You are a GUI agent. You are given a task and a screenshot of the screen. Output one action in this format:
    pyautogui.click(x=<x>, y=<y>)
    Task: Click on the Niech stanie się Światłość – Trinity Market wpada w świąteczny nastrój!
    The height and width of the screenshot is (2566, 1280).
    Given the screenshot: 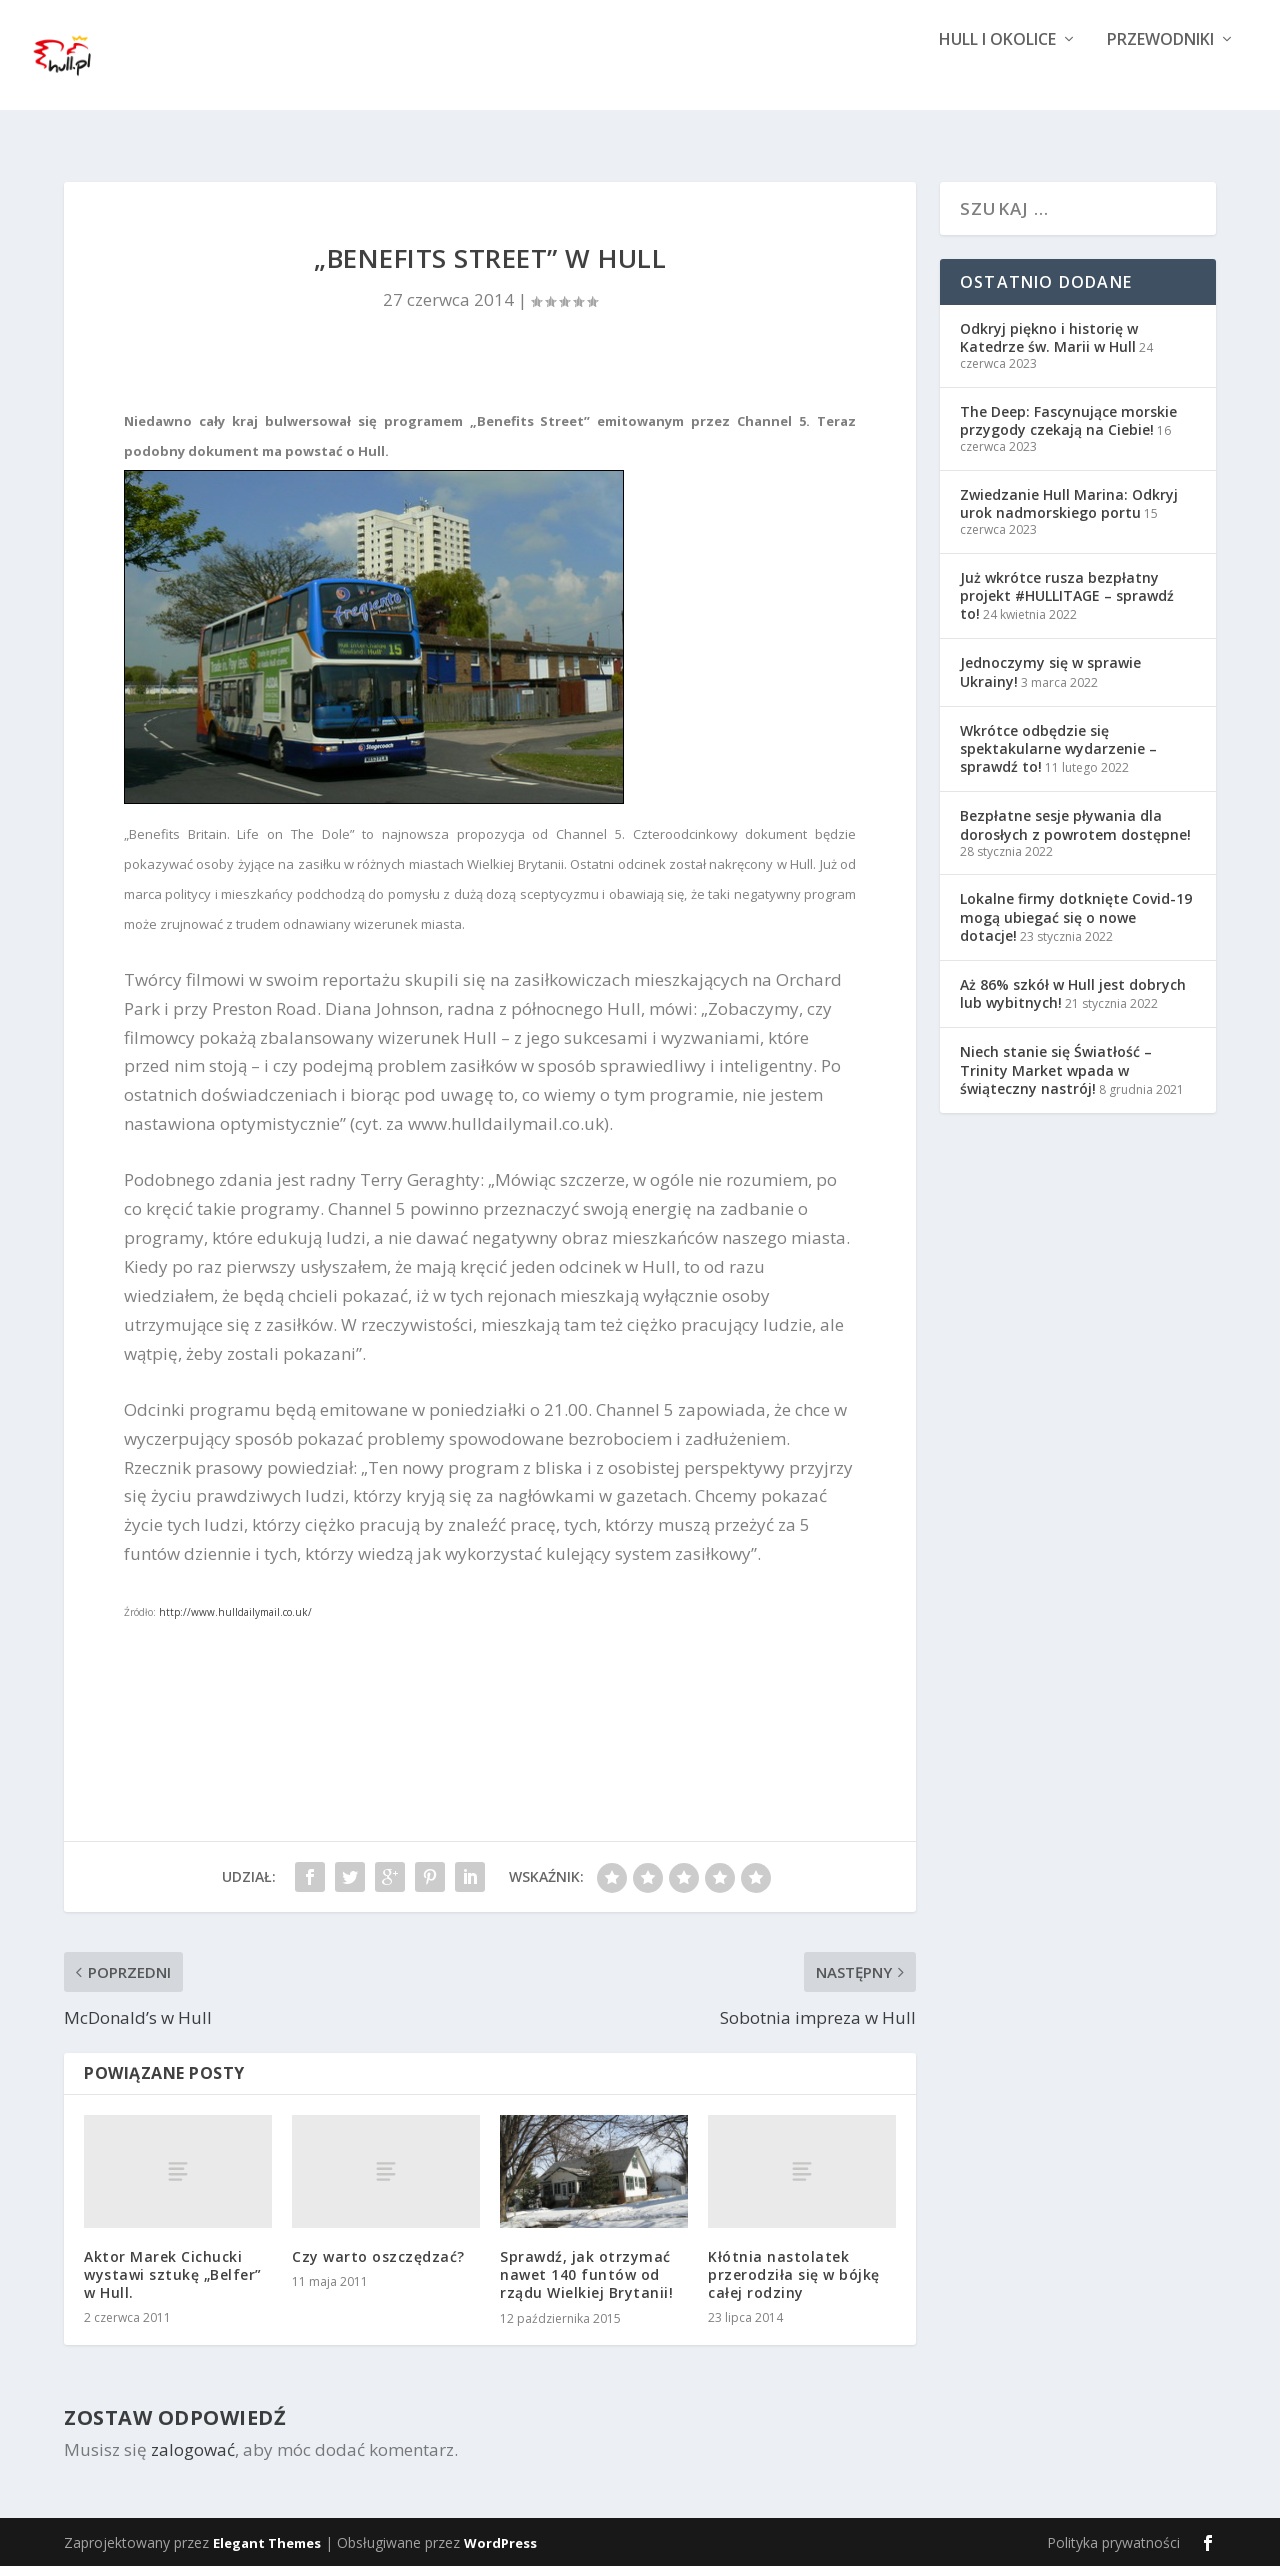 What is the action you would take?
    pyautogui.click(x=1056, y=1069)
    